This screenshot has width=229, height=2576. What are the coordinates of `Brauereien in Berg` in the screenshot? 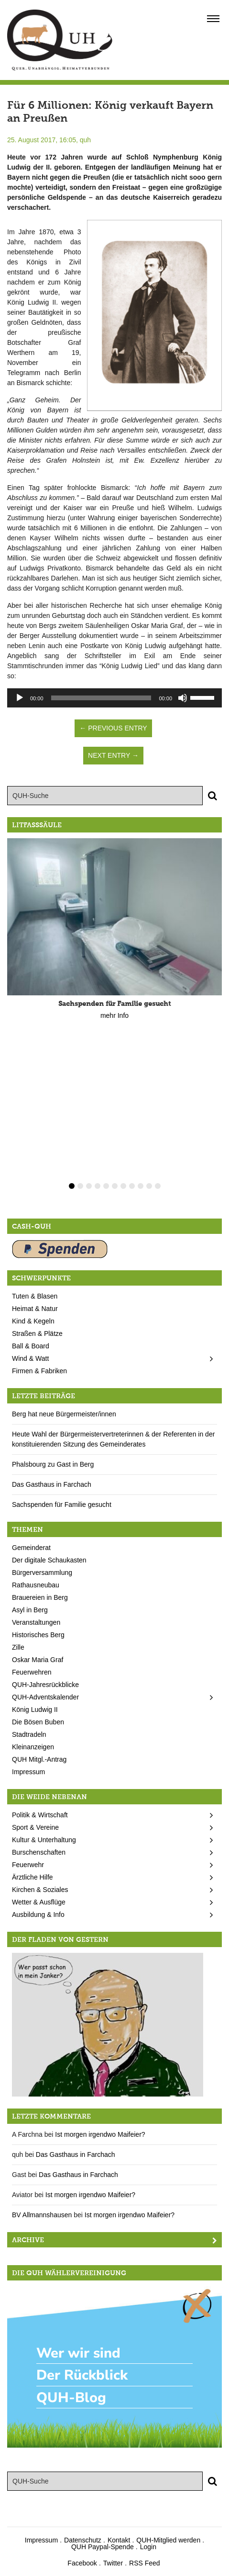 It's located at (40, 1597).